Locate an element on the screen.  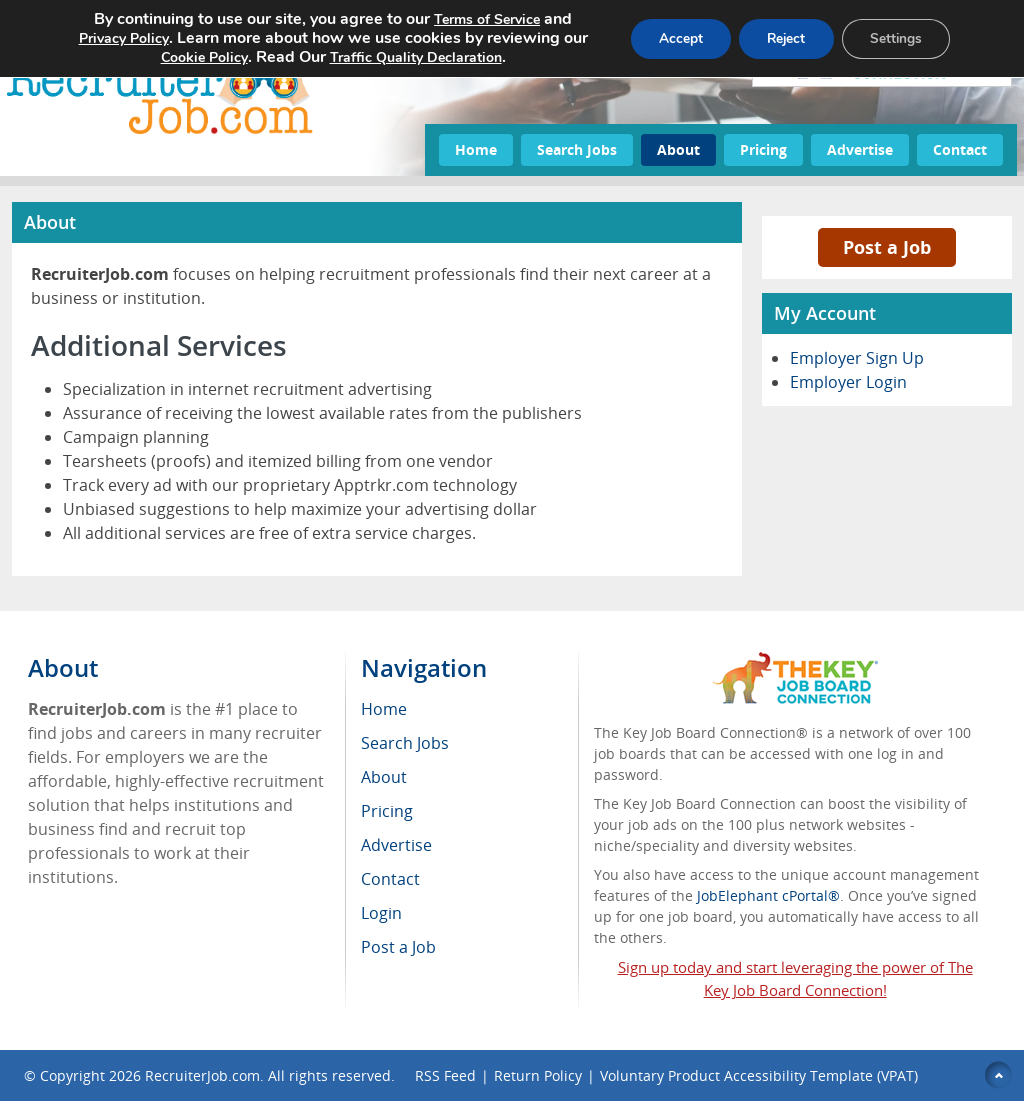
About is located at coordinates (678, 149).